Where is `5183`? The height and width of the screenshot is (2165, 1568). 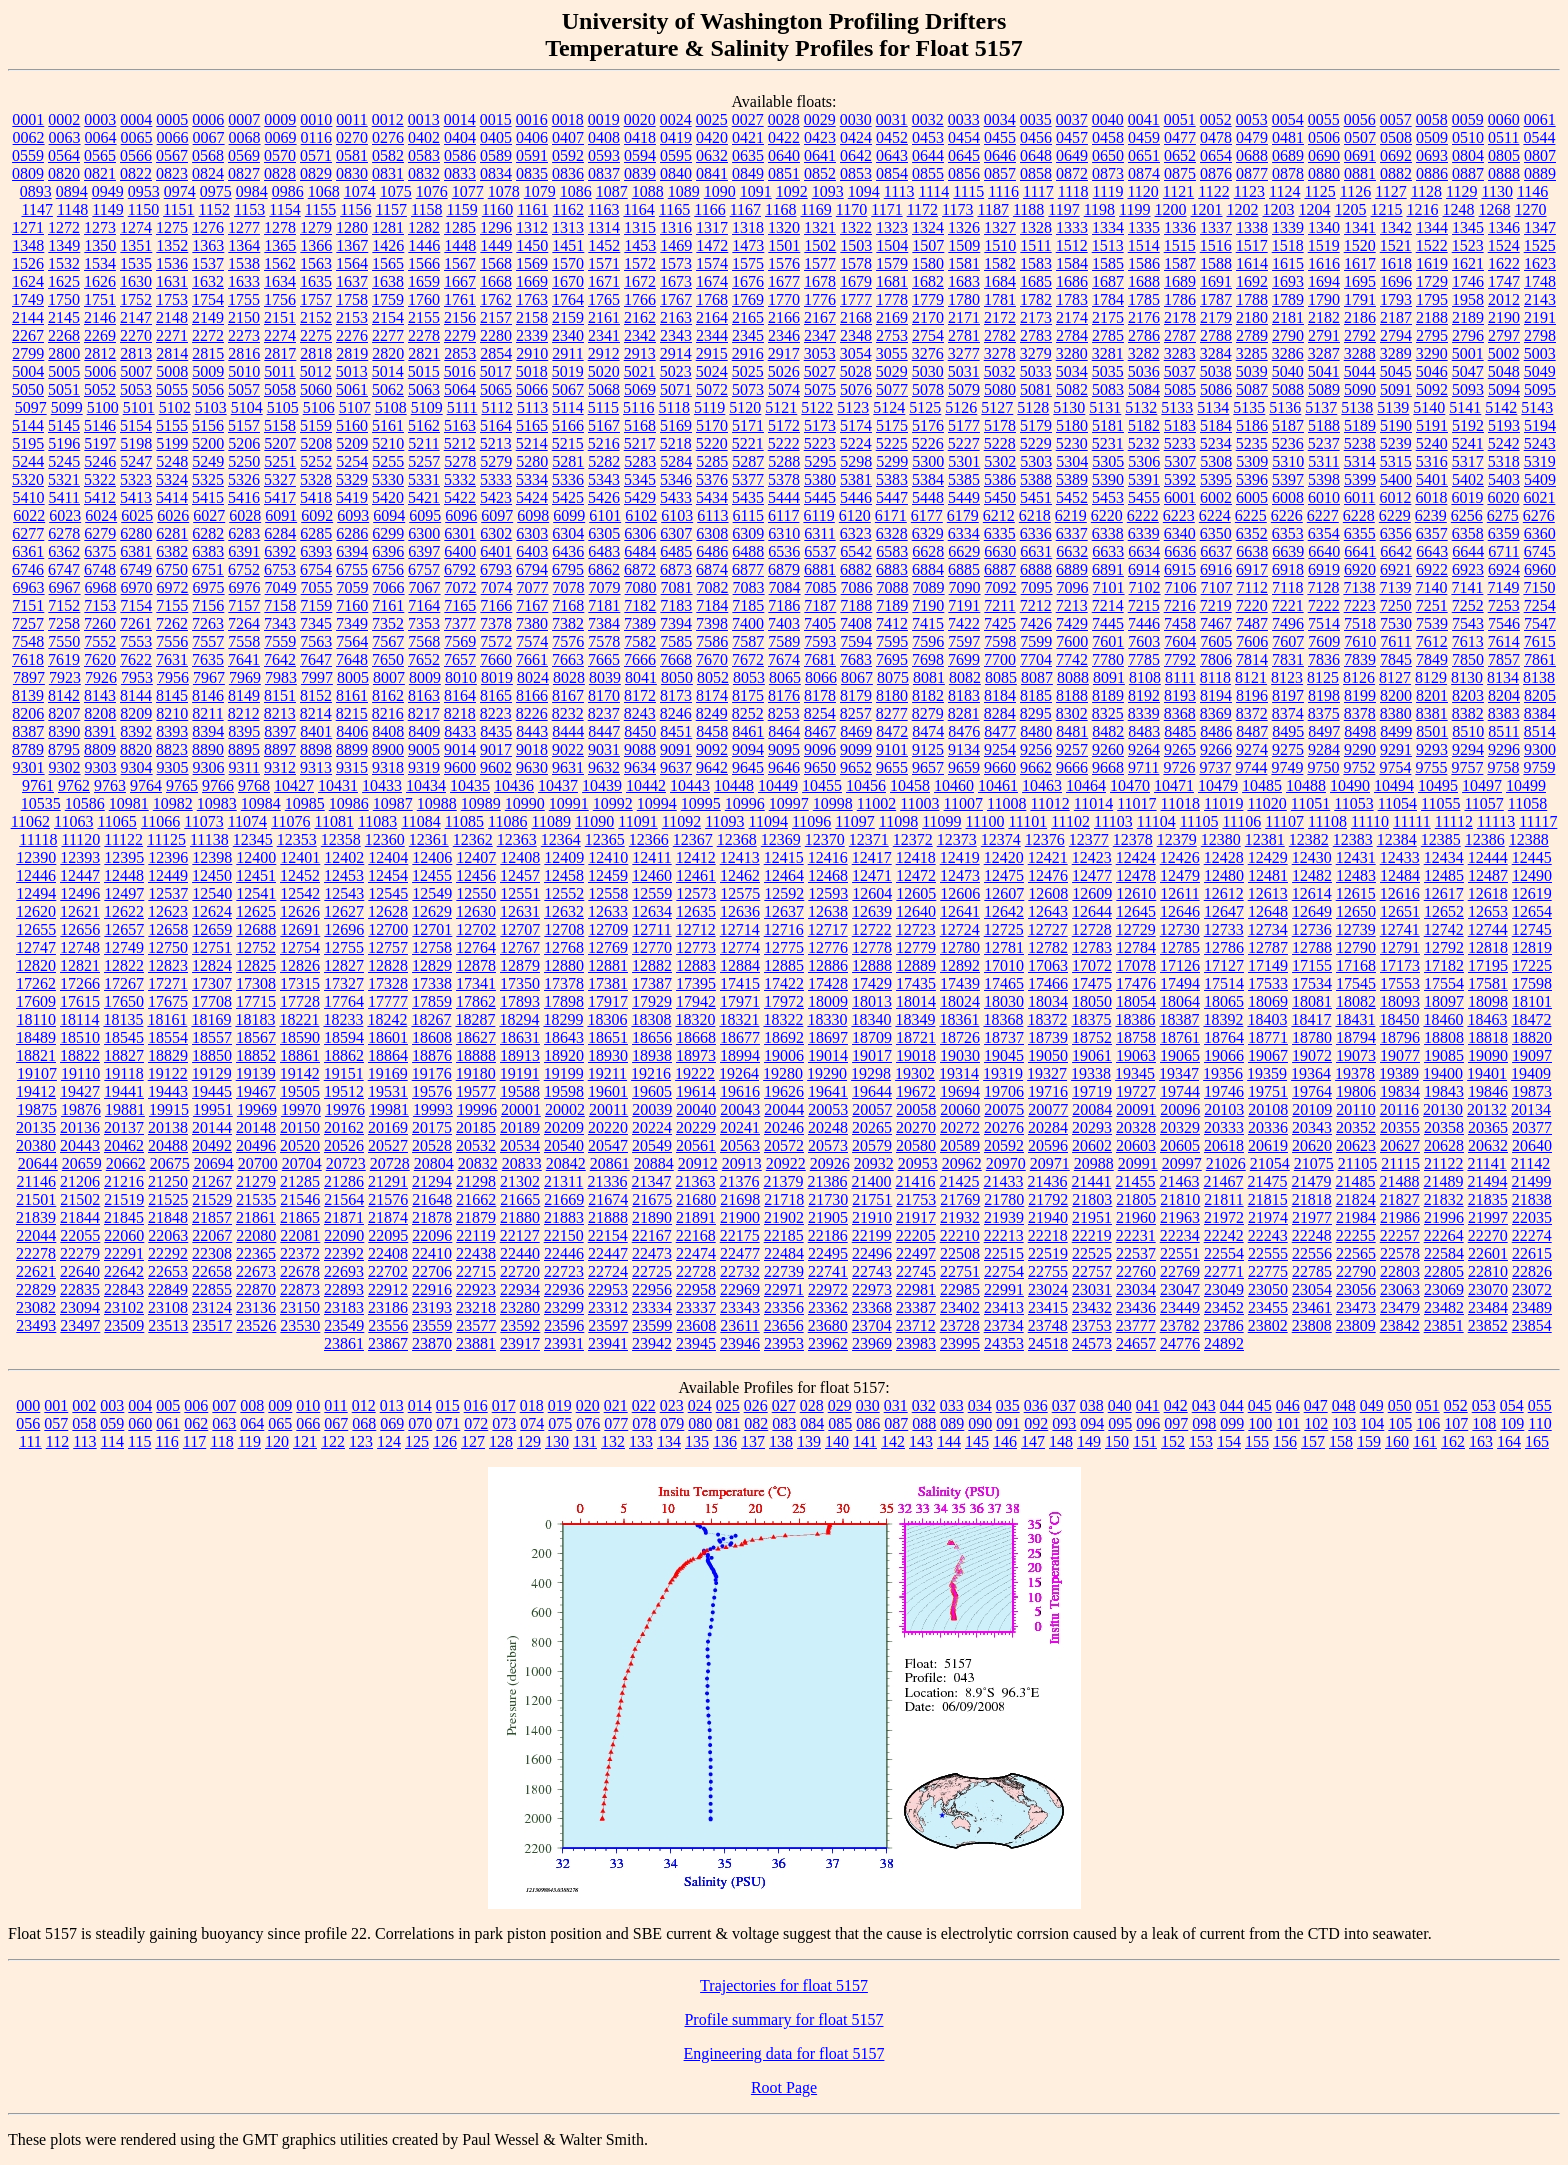
5183 is located at coordinates (1180, 425).